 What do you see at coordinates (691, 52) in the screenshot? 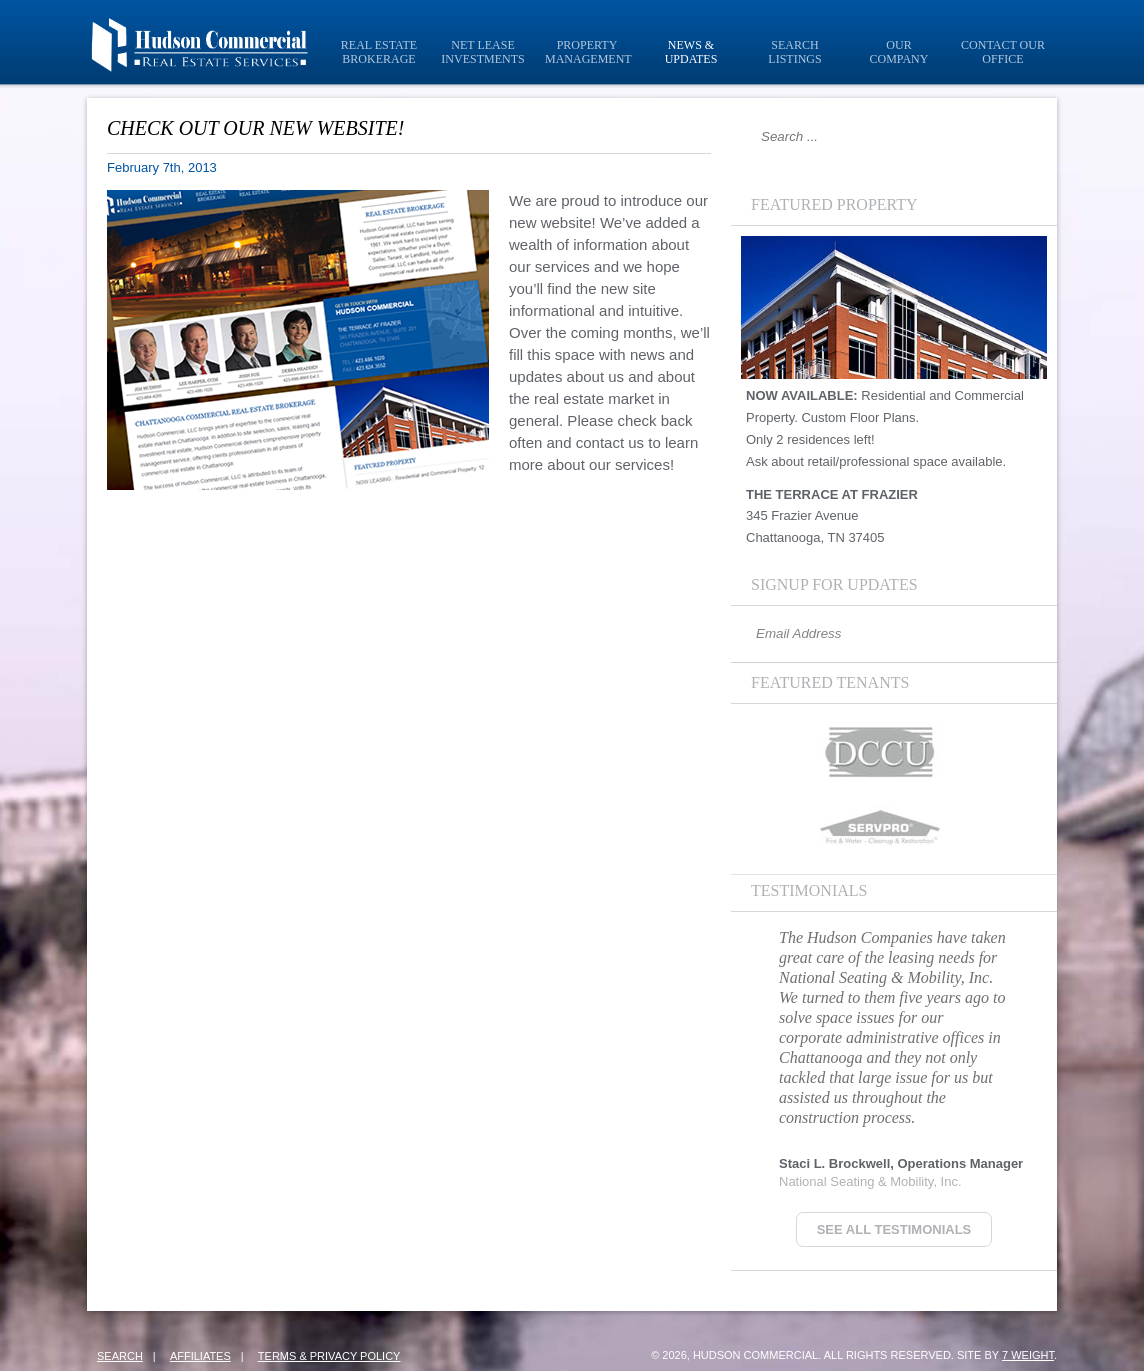
I see `News & Updates` at bounding box center [691, 52].